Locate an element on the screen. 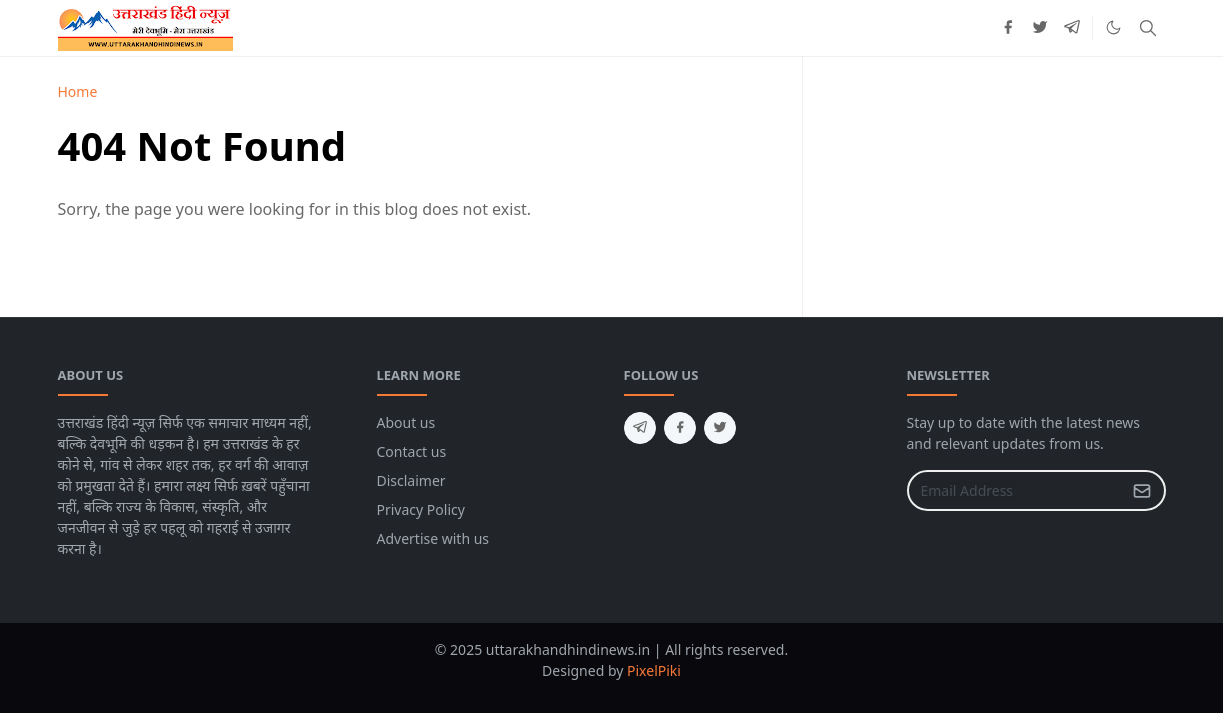  Advertise with us is located at coordinates (433, 538).